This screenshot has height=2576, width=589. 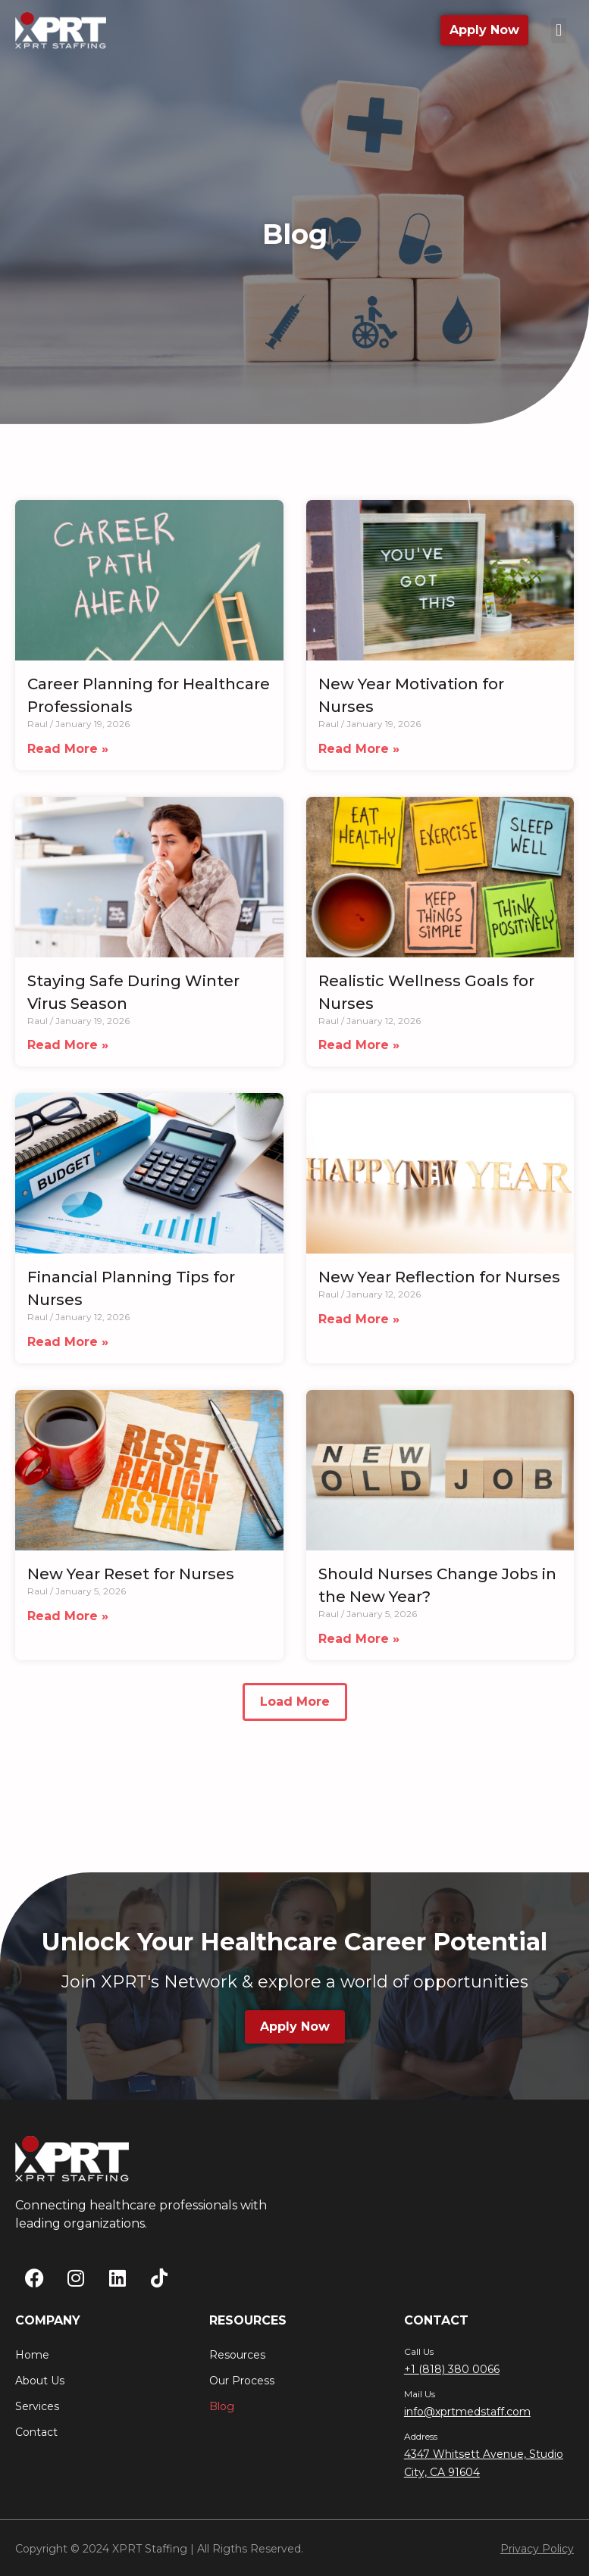 I want to click on Read More » [Read more about Career Planning for Healthcare Professionals], so click(x=67, y=755).